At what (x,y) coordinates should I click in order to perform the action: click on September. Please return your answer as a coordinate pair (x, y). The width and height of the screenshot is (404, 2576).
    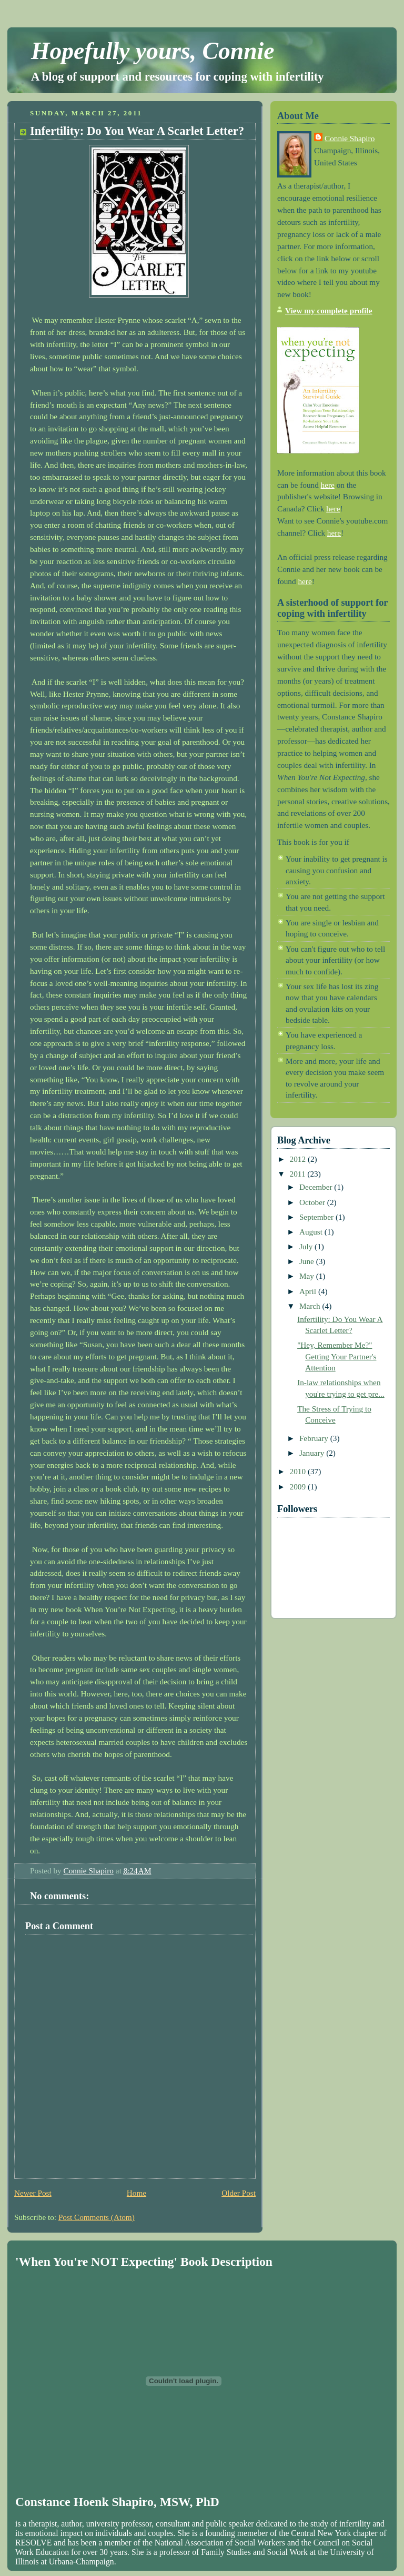
    Looking at the image, I should click on (317, 1216).